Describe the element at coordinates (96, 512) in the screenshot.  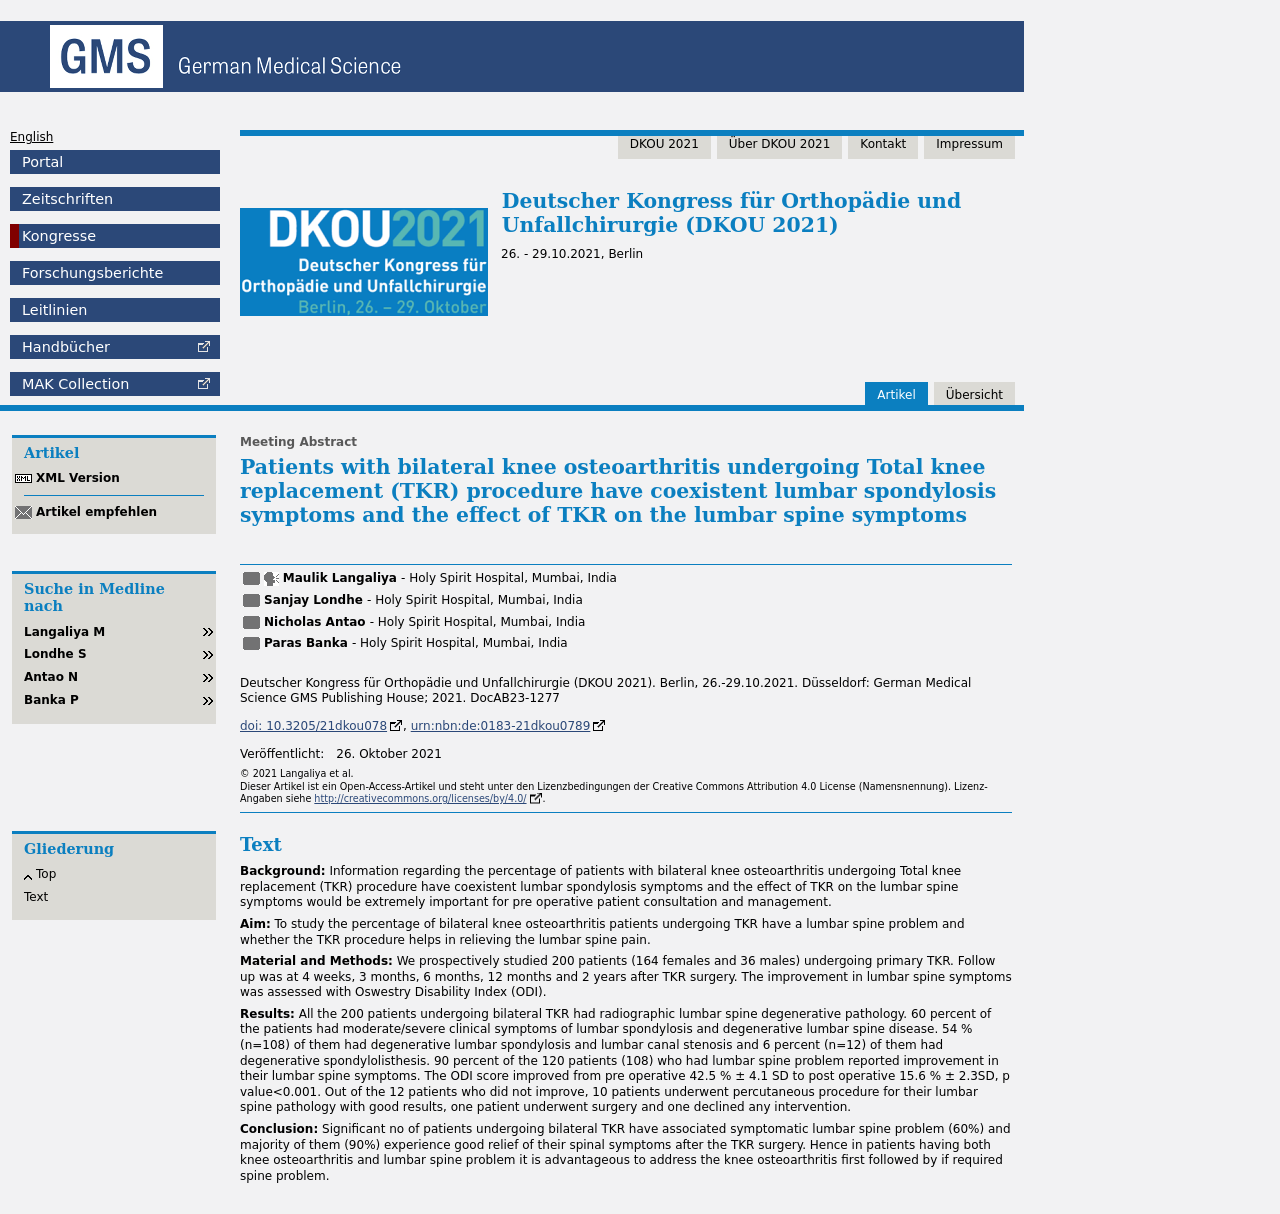
I see `Artikel empfehlen` at that location.